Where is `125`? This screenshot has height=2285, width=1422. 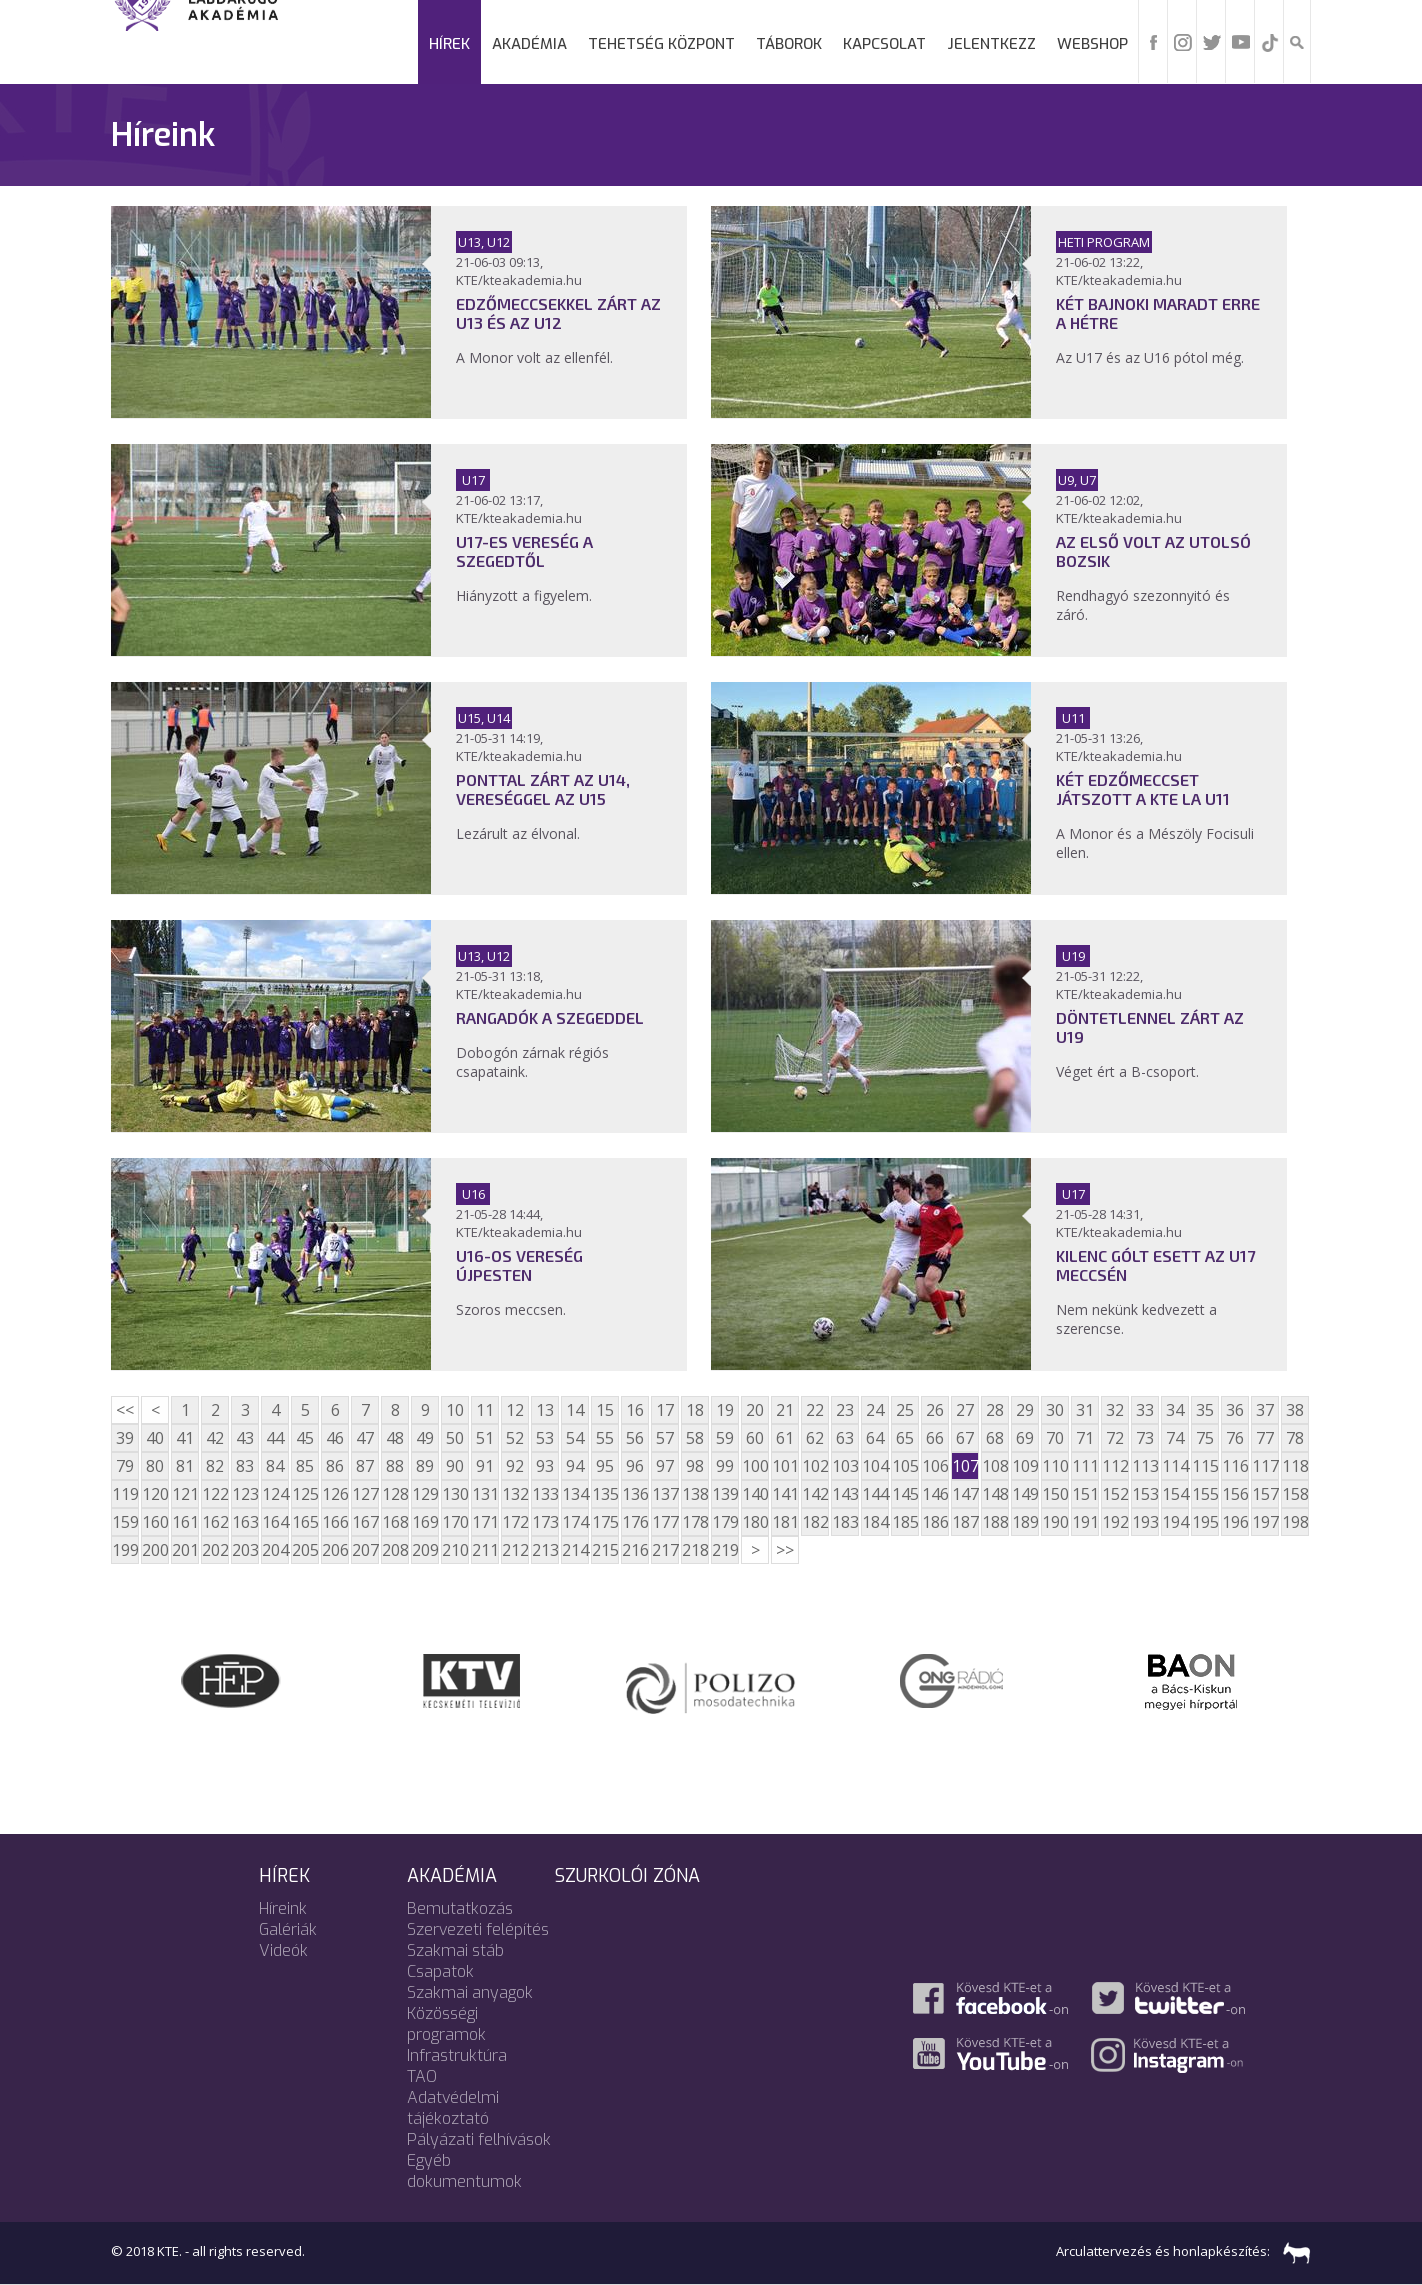
125 is located at coordinates (305, 1494).